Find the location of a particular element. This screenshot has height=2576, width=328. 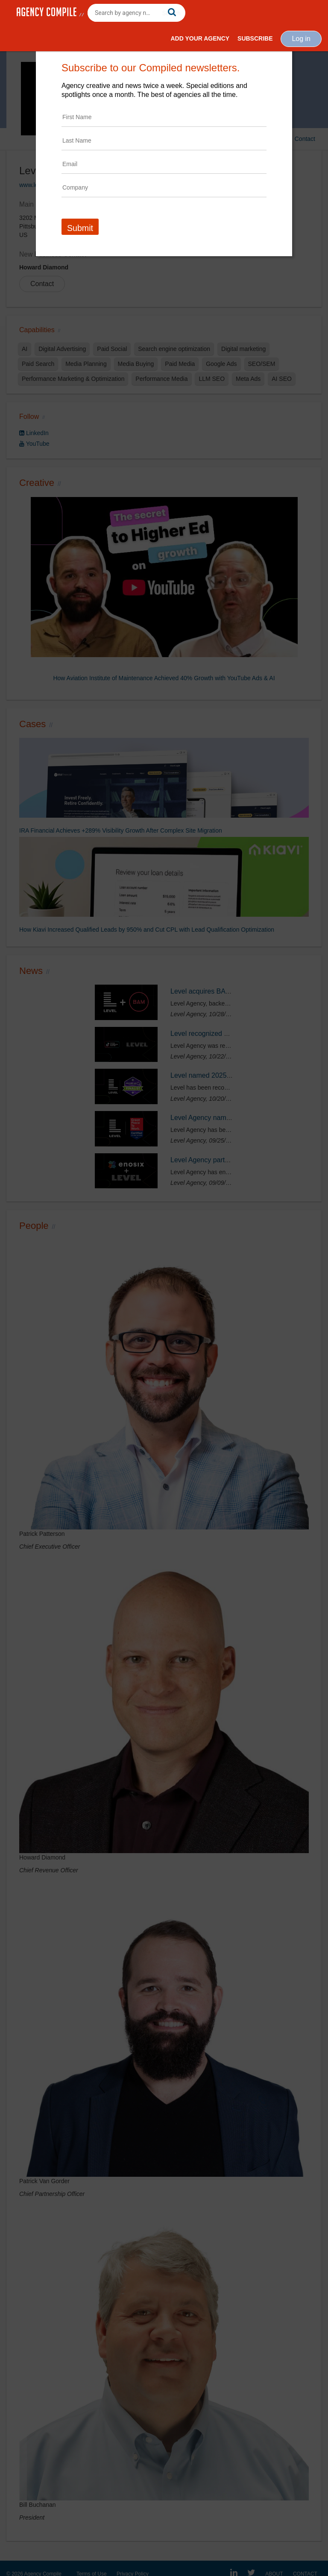

Log in is located at coordinates (301, 38).